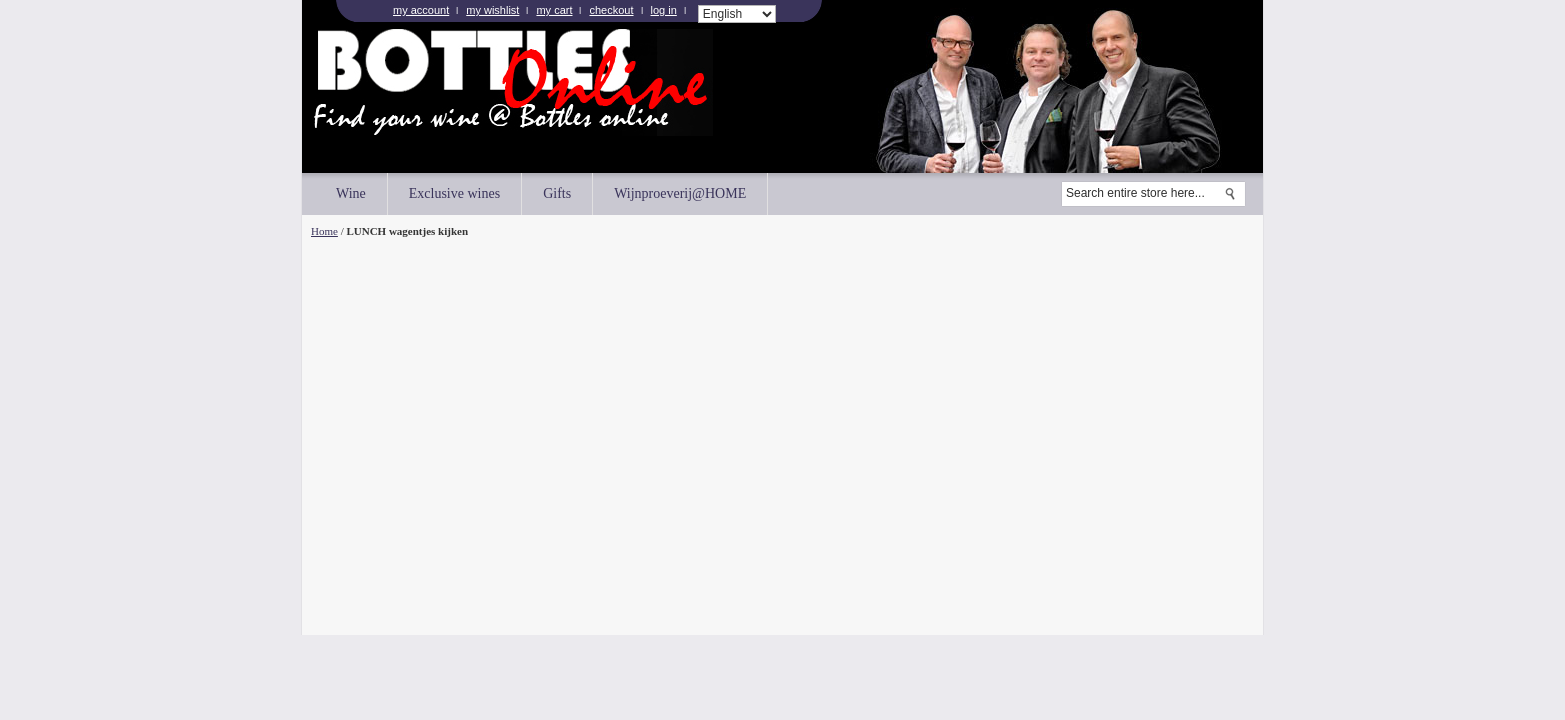 The image size is (1565, 720). What do you see at coordinates (664, 10) in the screenshot?
I see `Log In` at bounding box center [664, 10].